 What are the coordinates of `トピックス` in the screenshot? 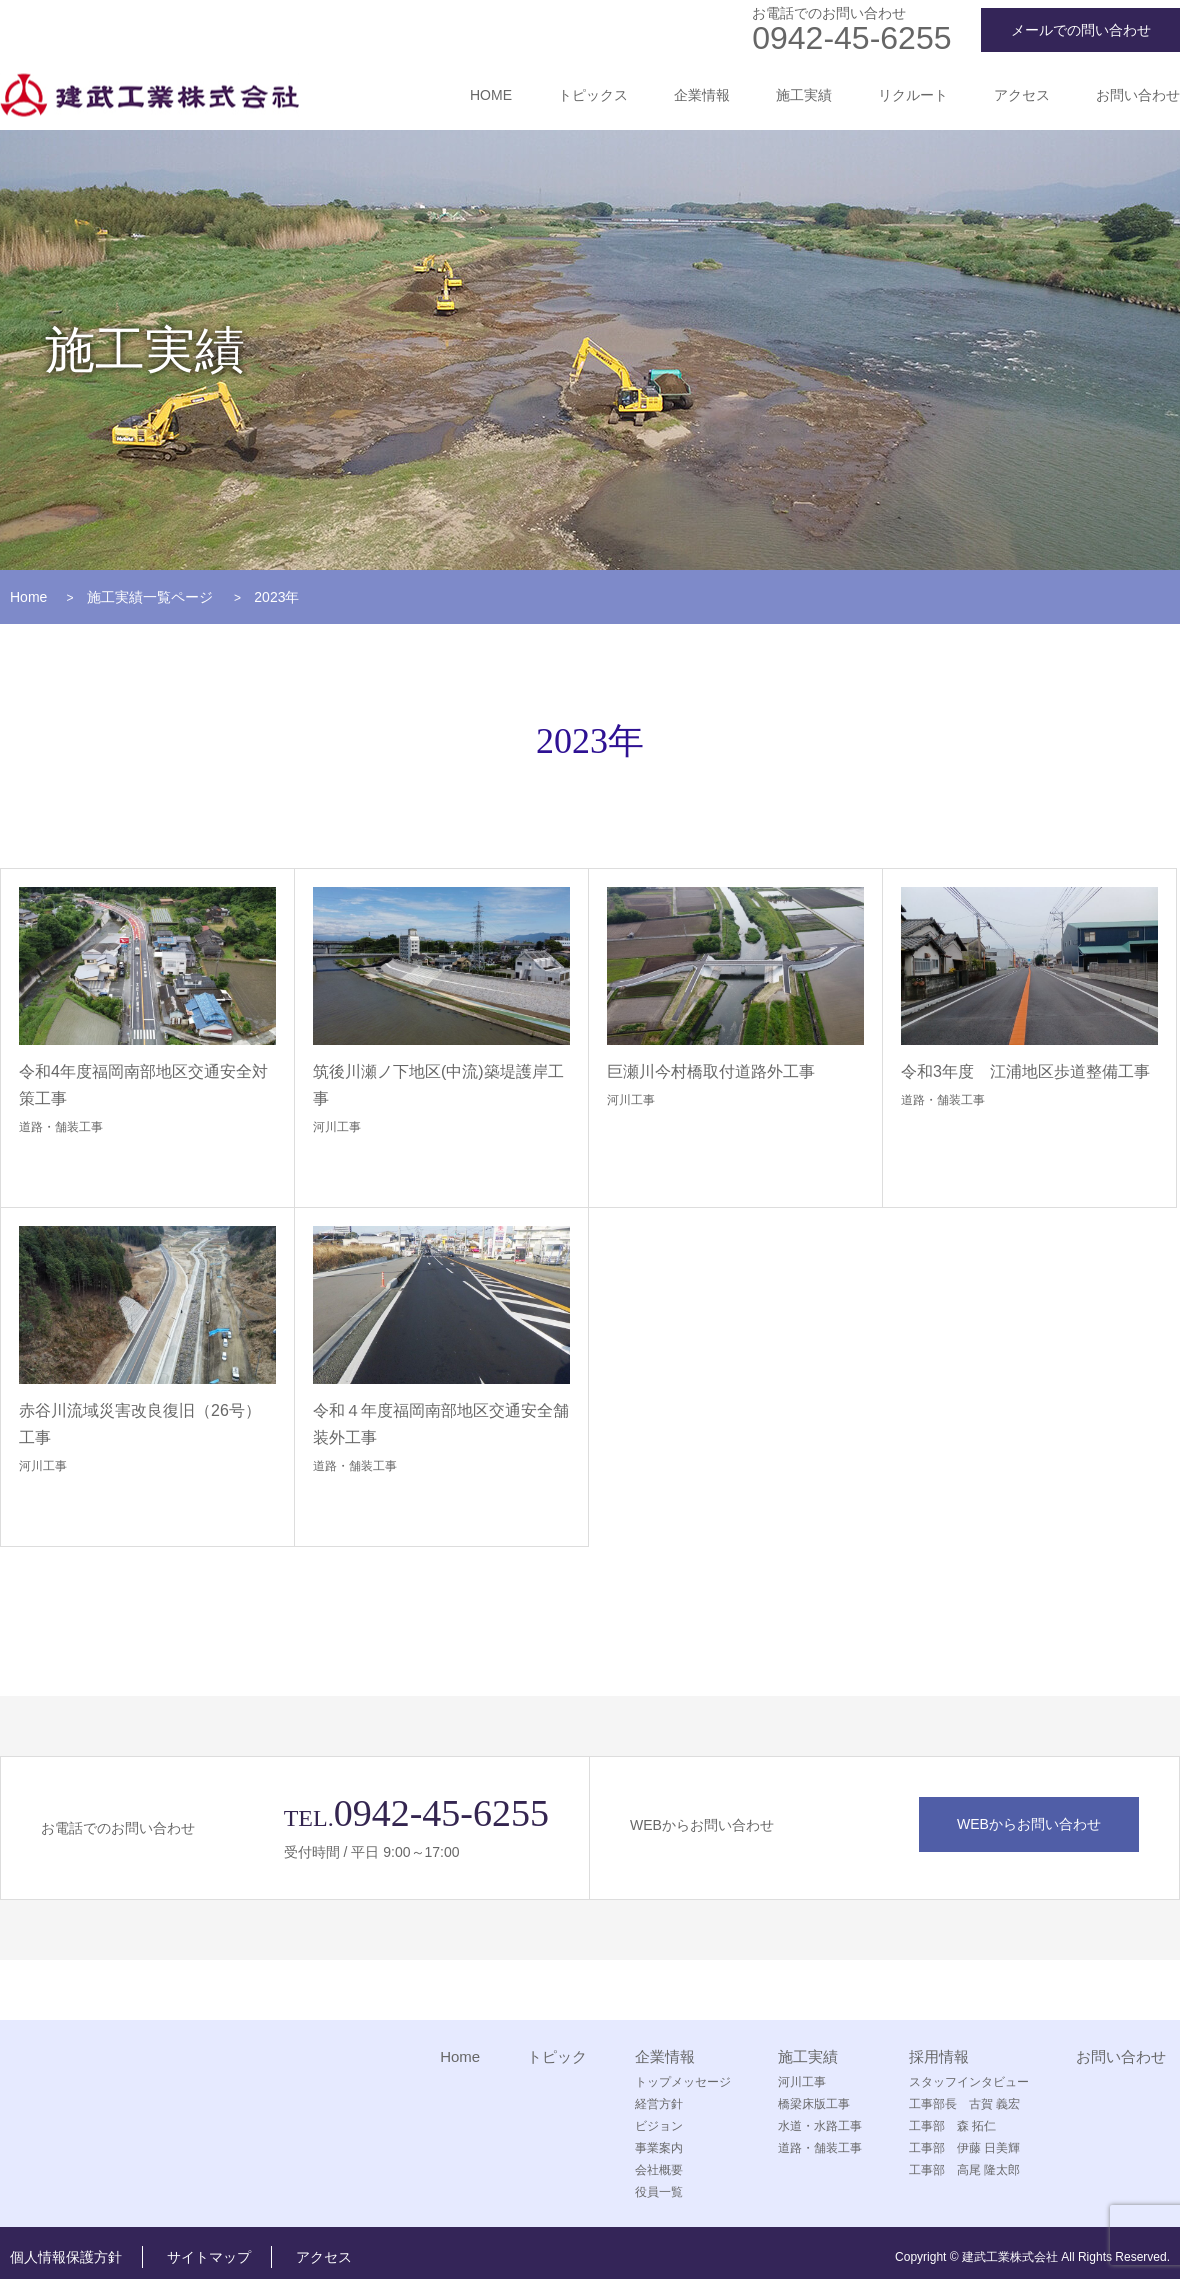 It's located at (593, 95).